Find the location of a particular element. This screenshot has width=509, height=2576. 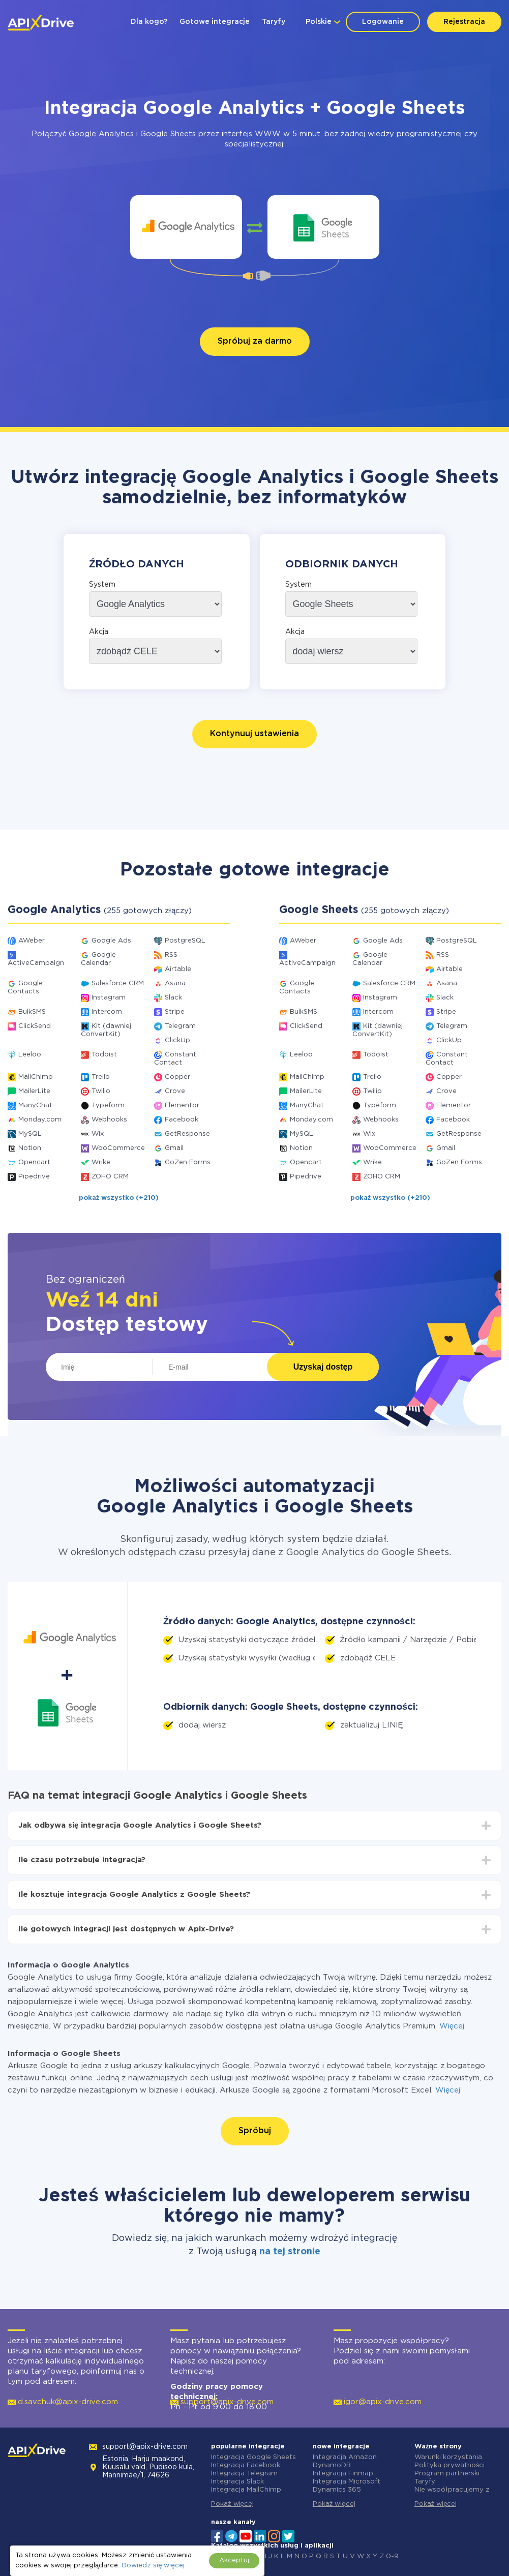

Uzyskaj dostęp is located at coordinates (322, 1366).